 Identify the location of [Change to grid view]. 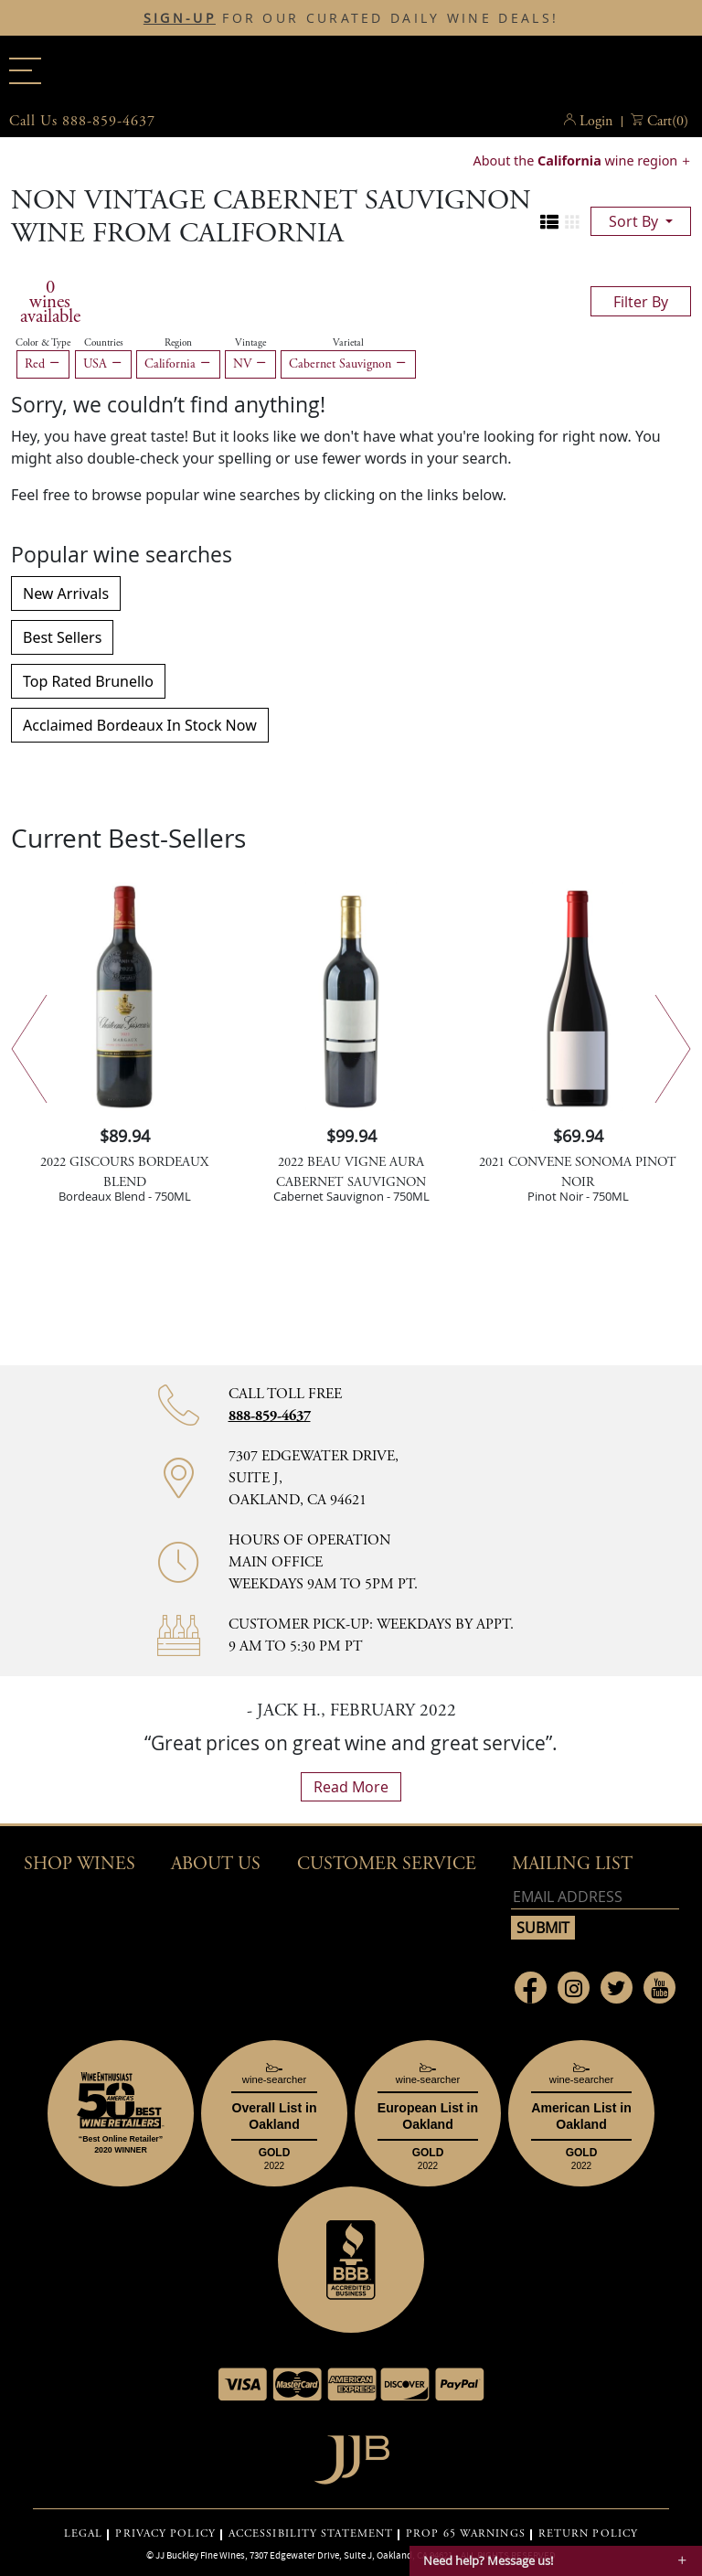
(572, 222).